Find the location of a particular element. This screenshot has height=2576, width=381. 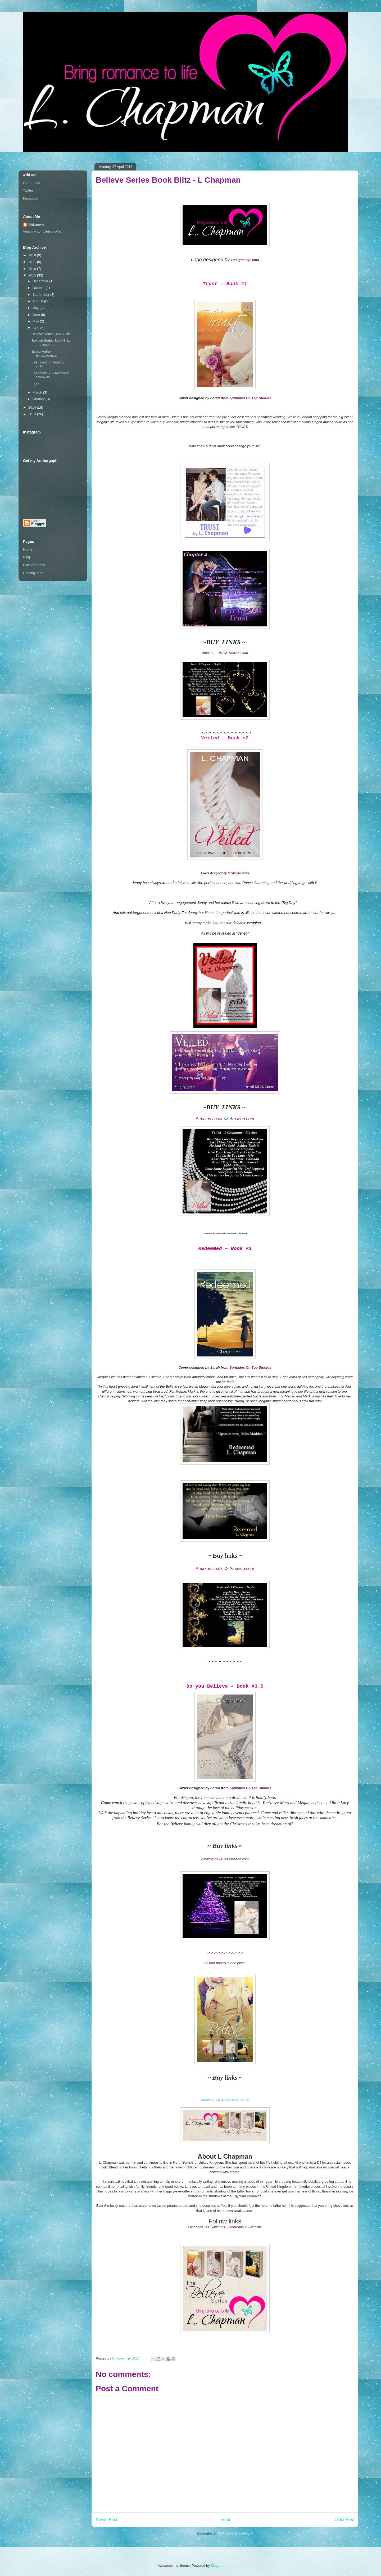

MGbookcovers is located at coordinates (238, 873).